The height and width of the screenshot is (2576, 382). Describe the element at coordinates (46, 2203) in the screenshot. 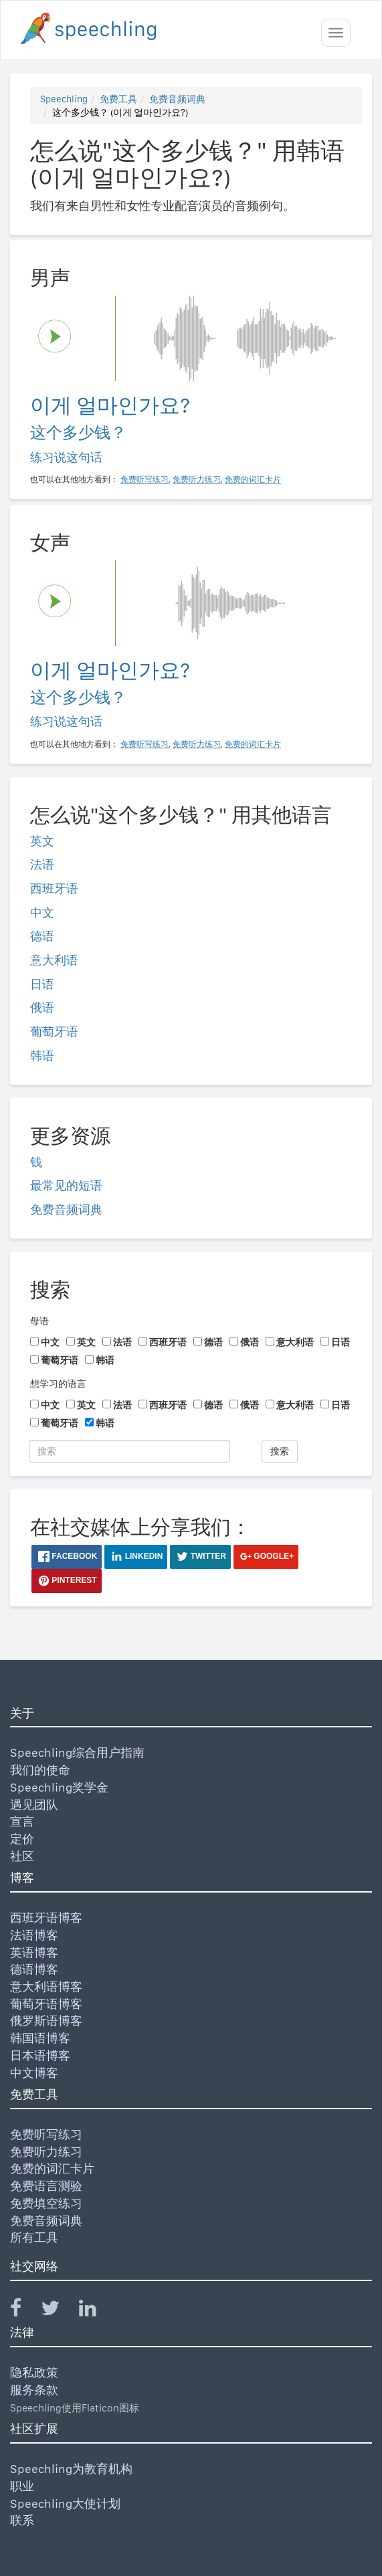

I see `免费填空练习` at that location.